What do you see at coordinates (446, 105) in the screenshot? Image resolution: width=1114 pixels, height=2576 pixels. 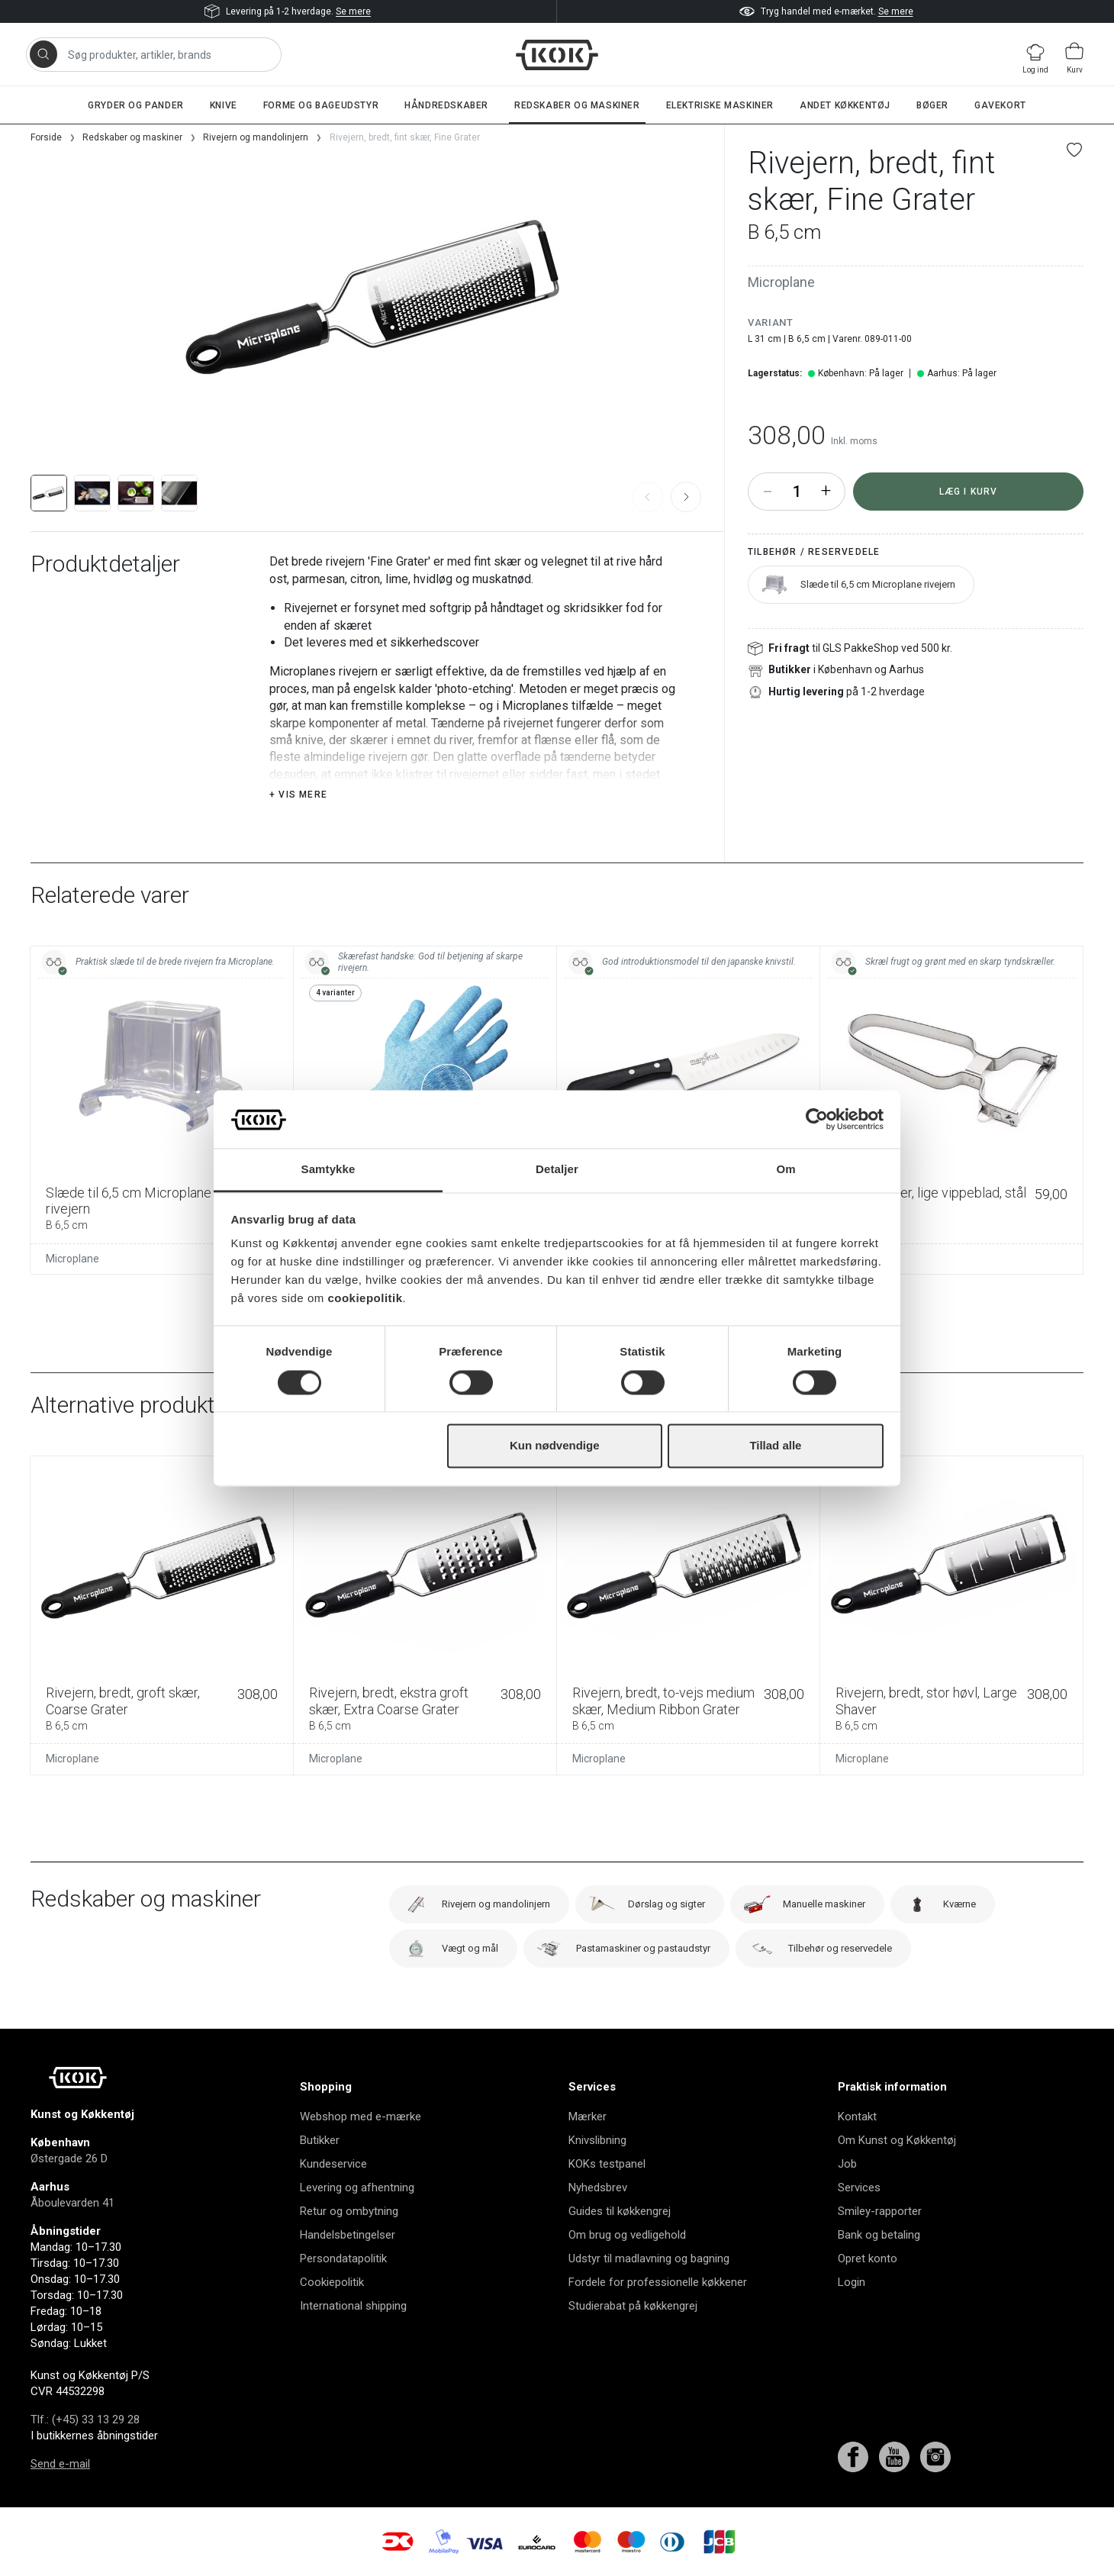 I see `Håndredskaber` at bounding box center [446, 105].